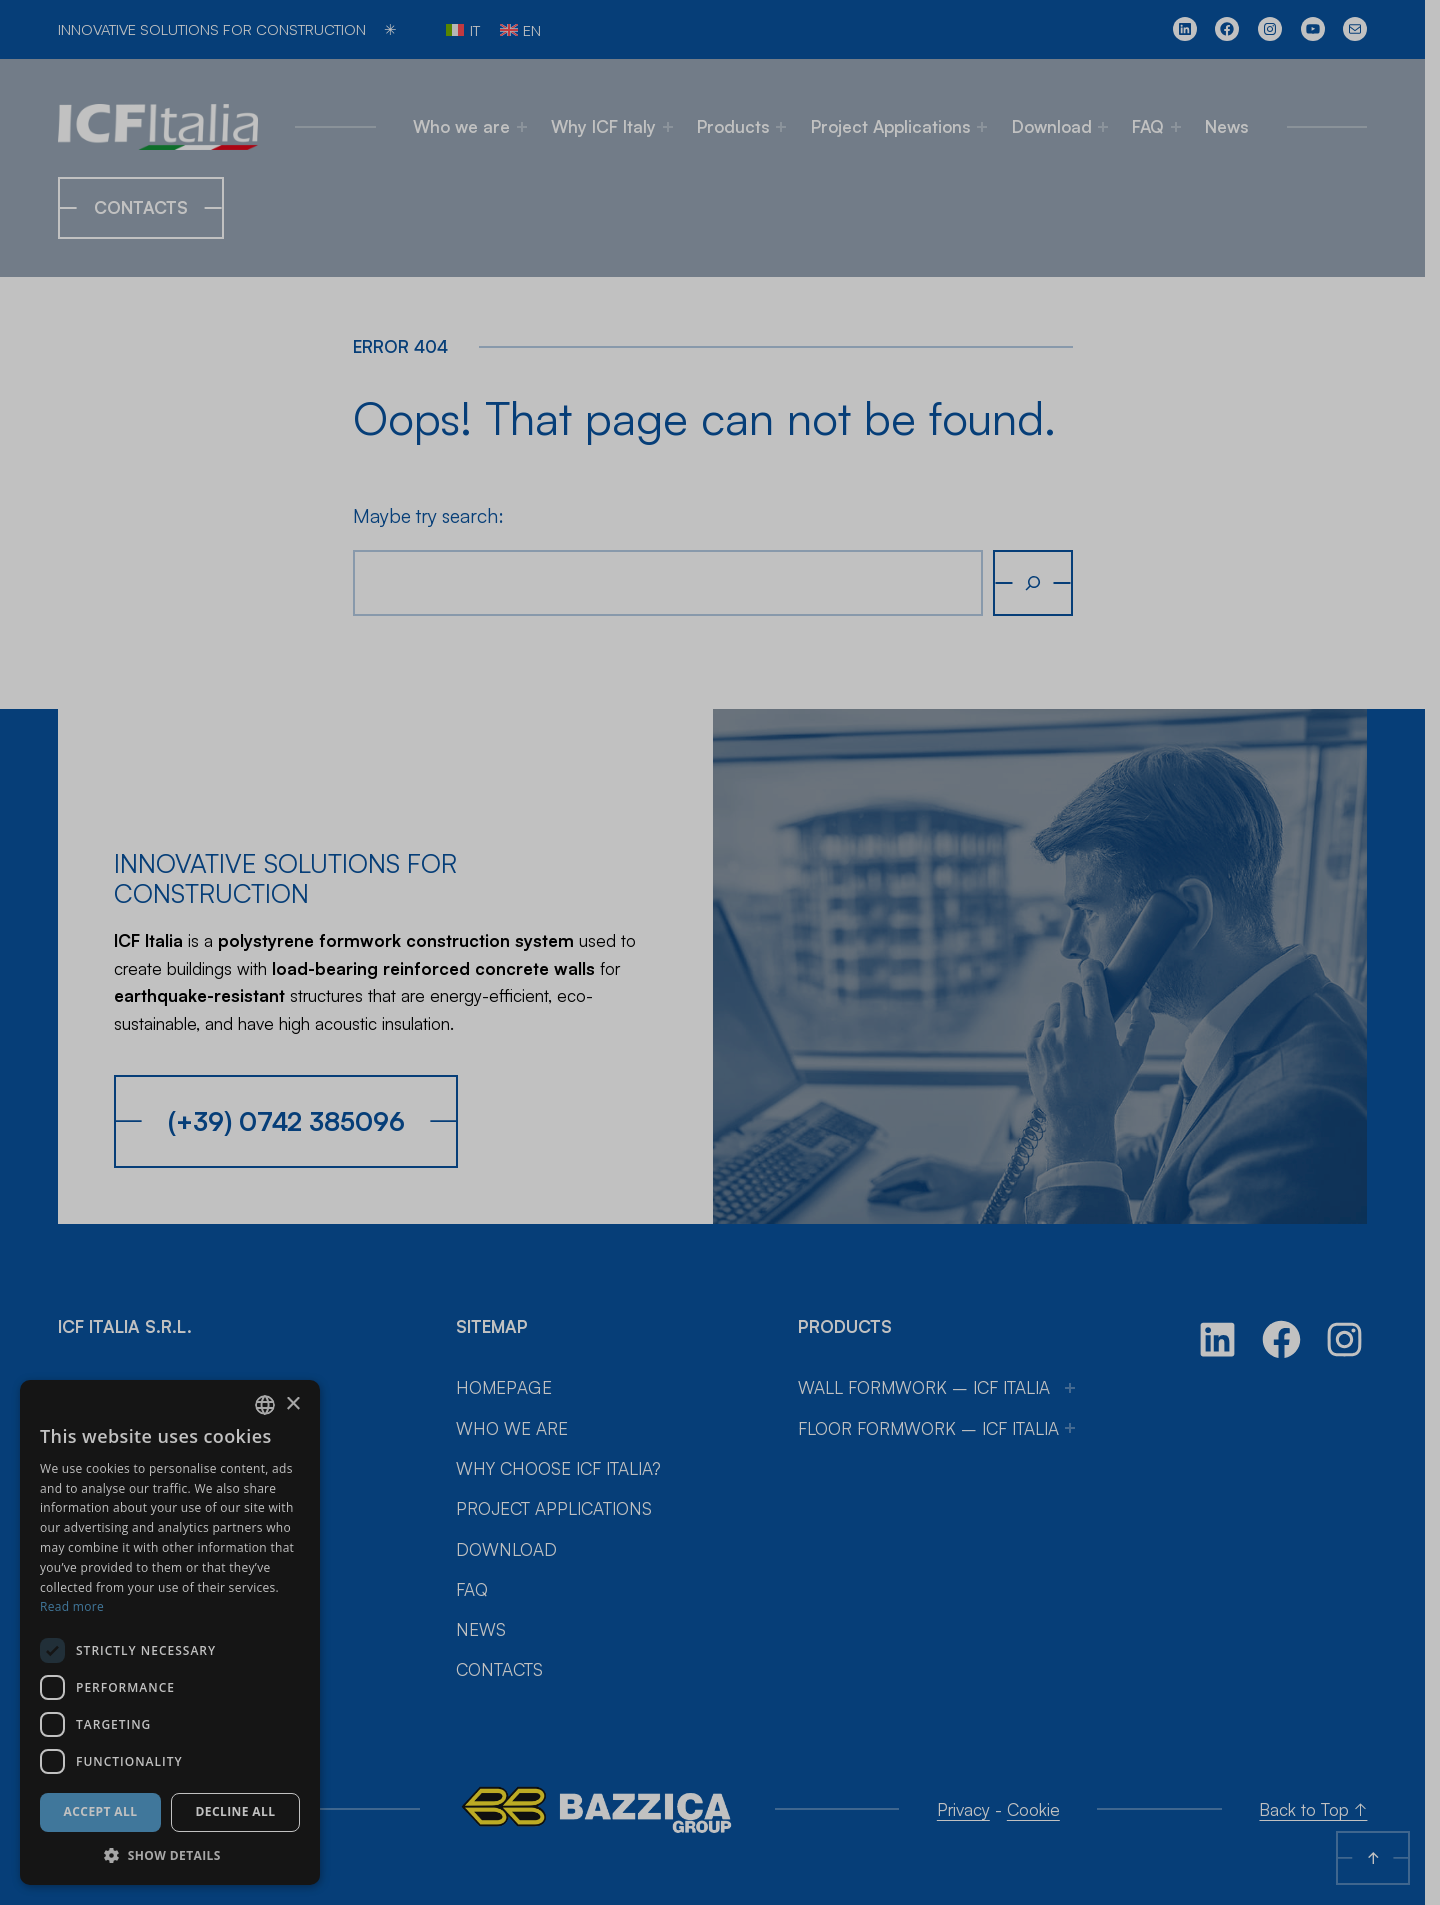 The height and width of the screenshot is (1905, 1440). What do you see at coordinates (936, 1398) in the screenshot?
I see `Floor Formwork – ICF Italia` at bounding box center [936, 1398].